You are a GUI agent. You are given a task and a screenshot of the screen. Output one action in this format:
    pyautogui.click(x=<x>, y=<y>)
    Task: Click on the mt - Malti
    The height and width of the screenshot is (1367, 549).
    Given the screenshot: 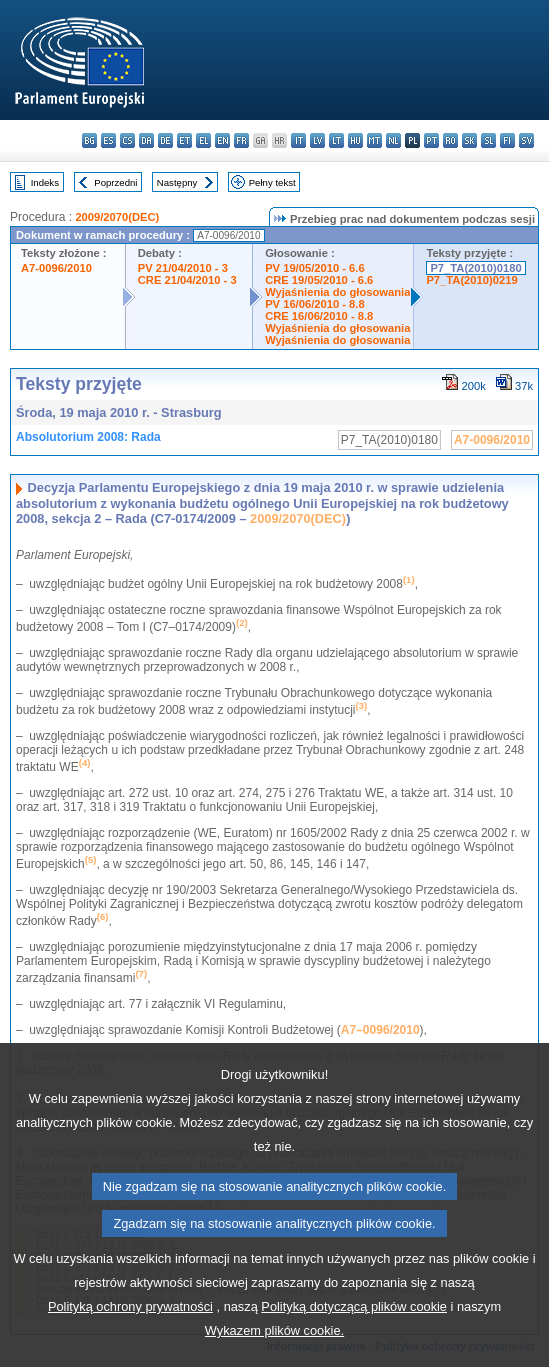 What is the action you would take?
    pyautogui.click(x=374, y=140)
    